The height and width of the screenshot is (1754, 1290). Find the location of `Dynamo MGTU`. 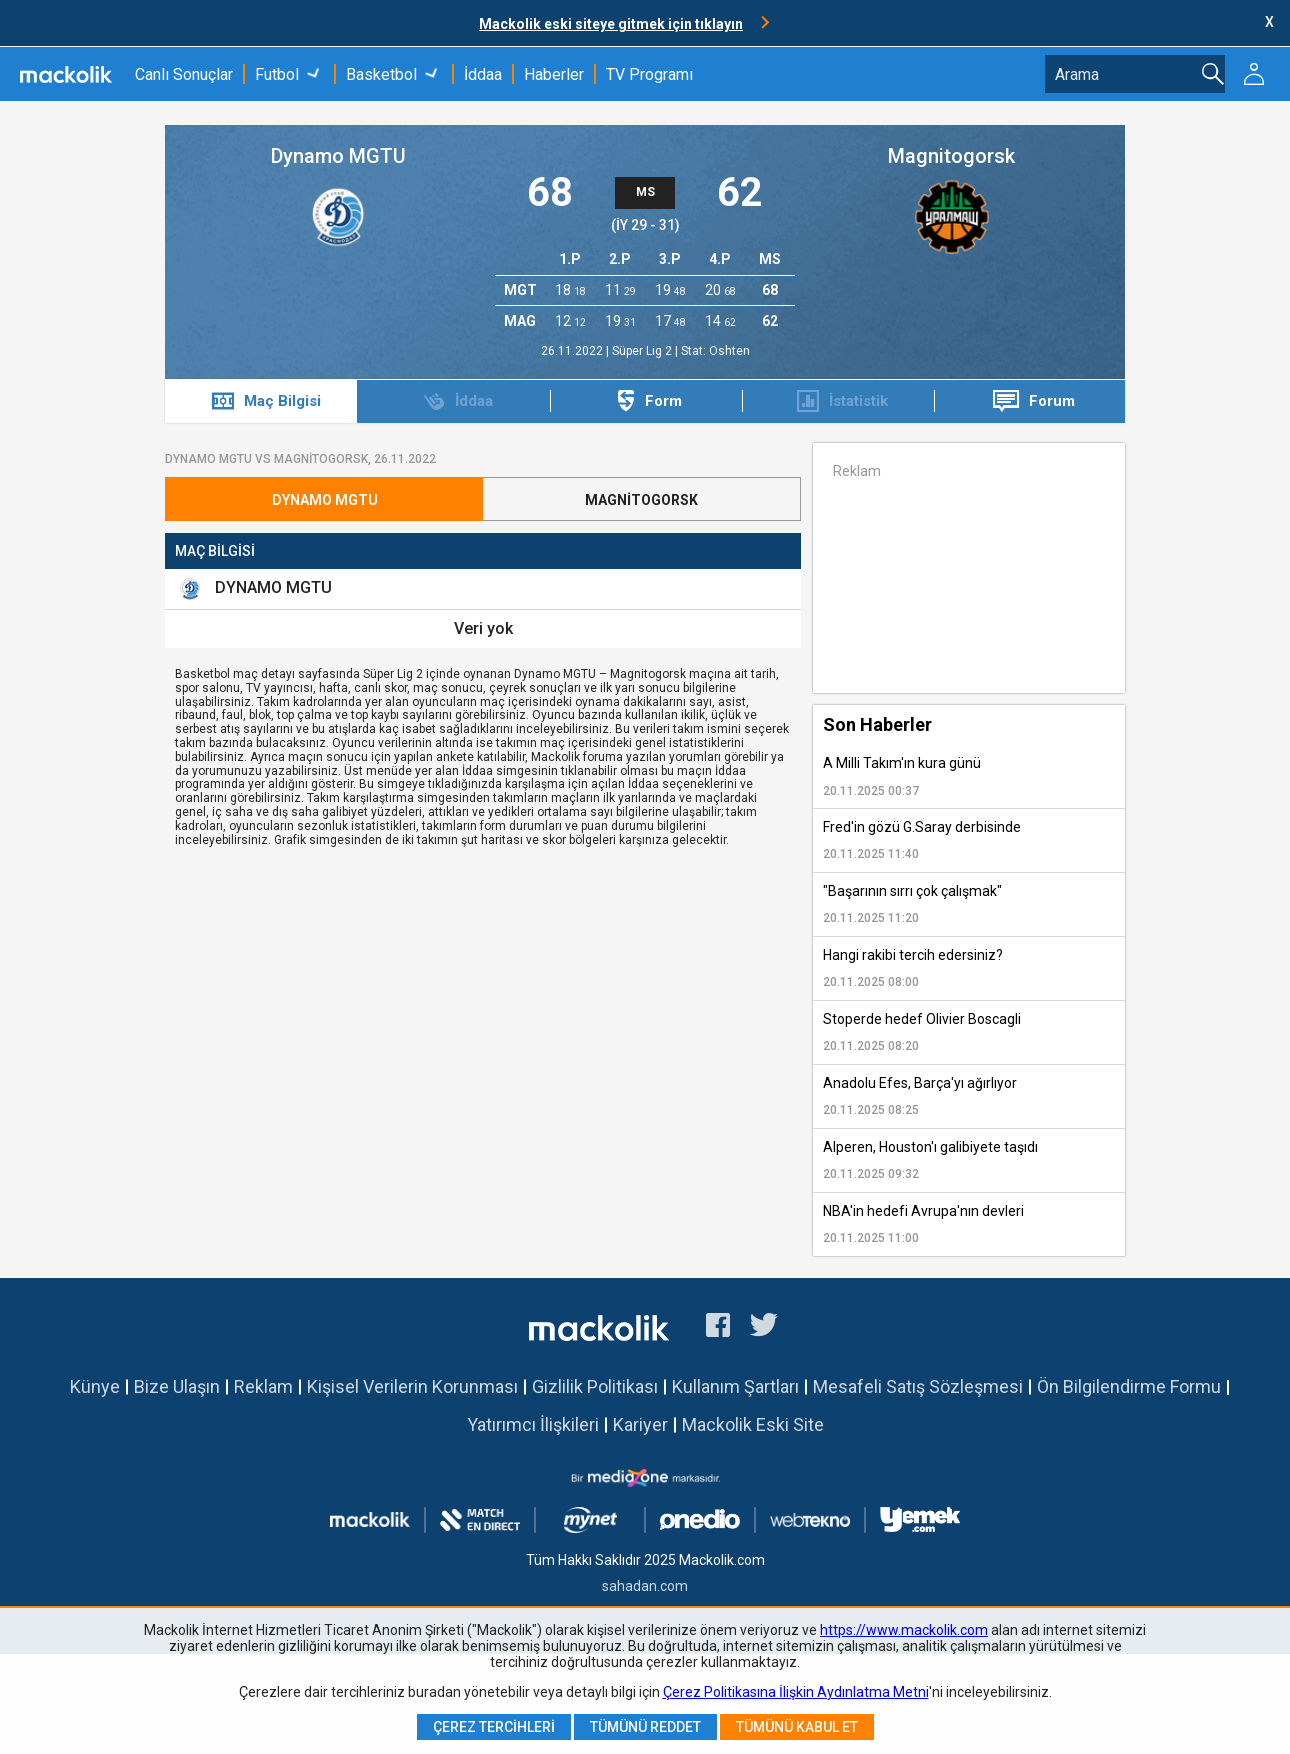

Dynamo MGTU is located at coordinates (338, 156).